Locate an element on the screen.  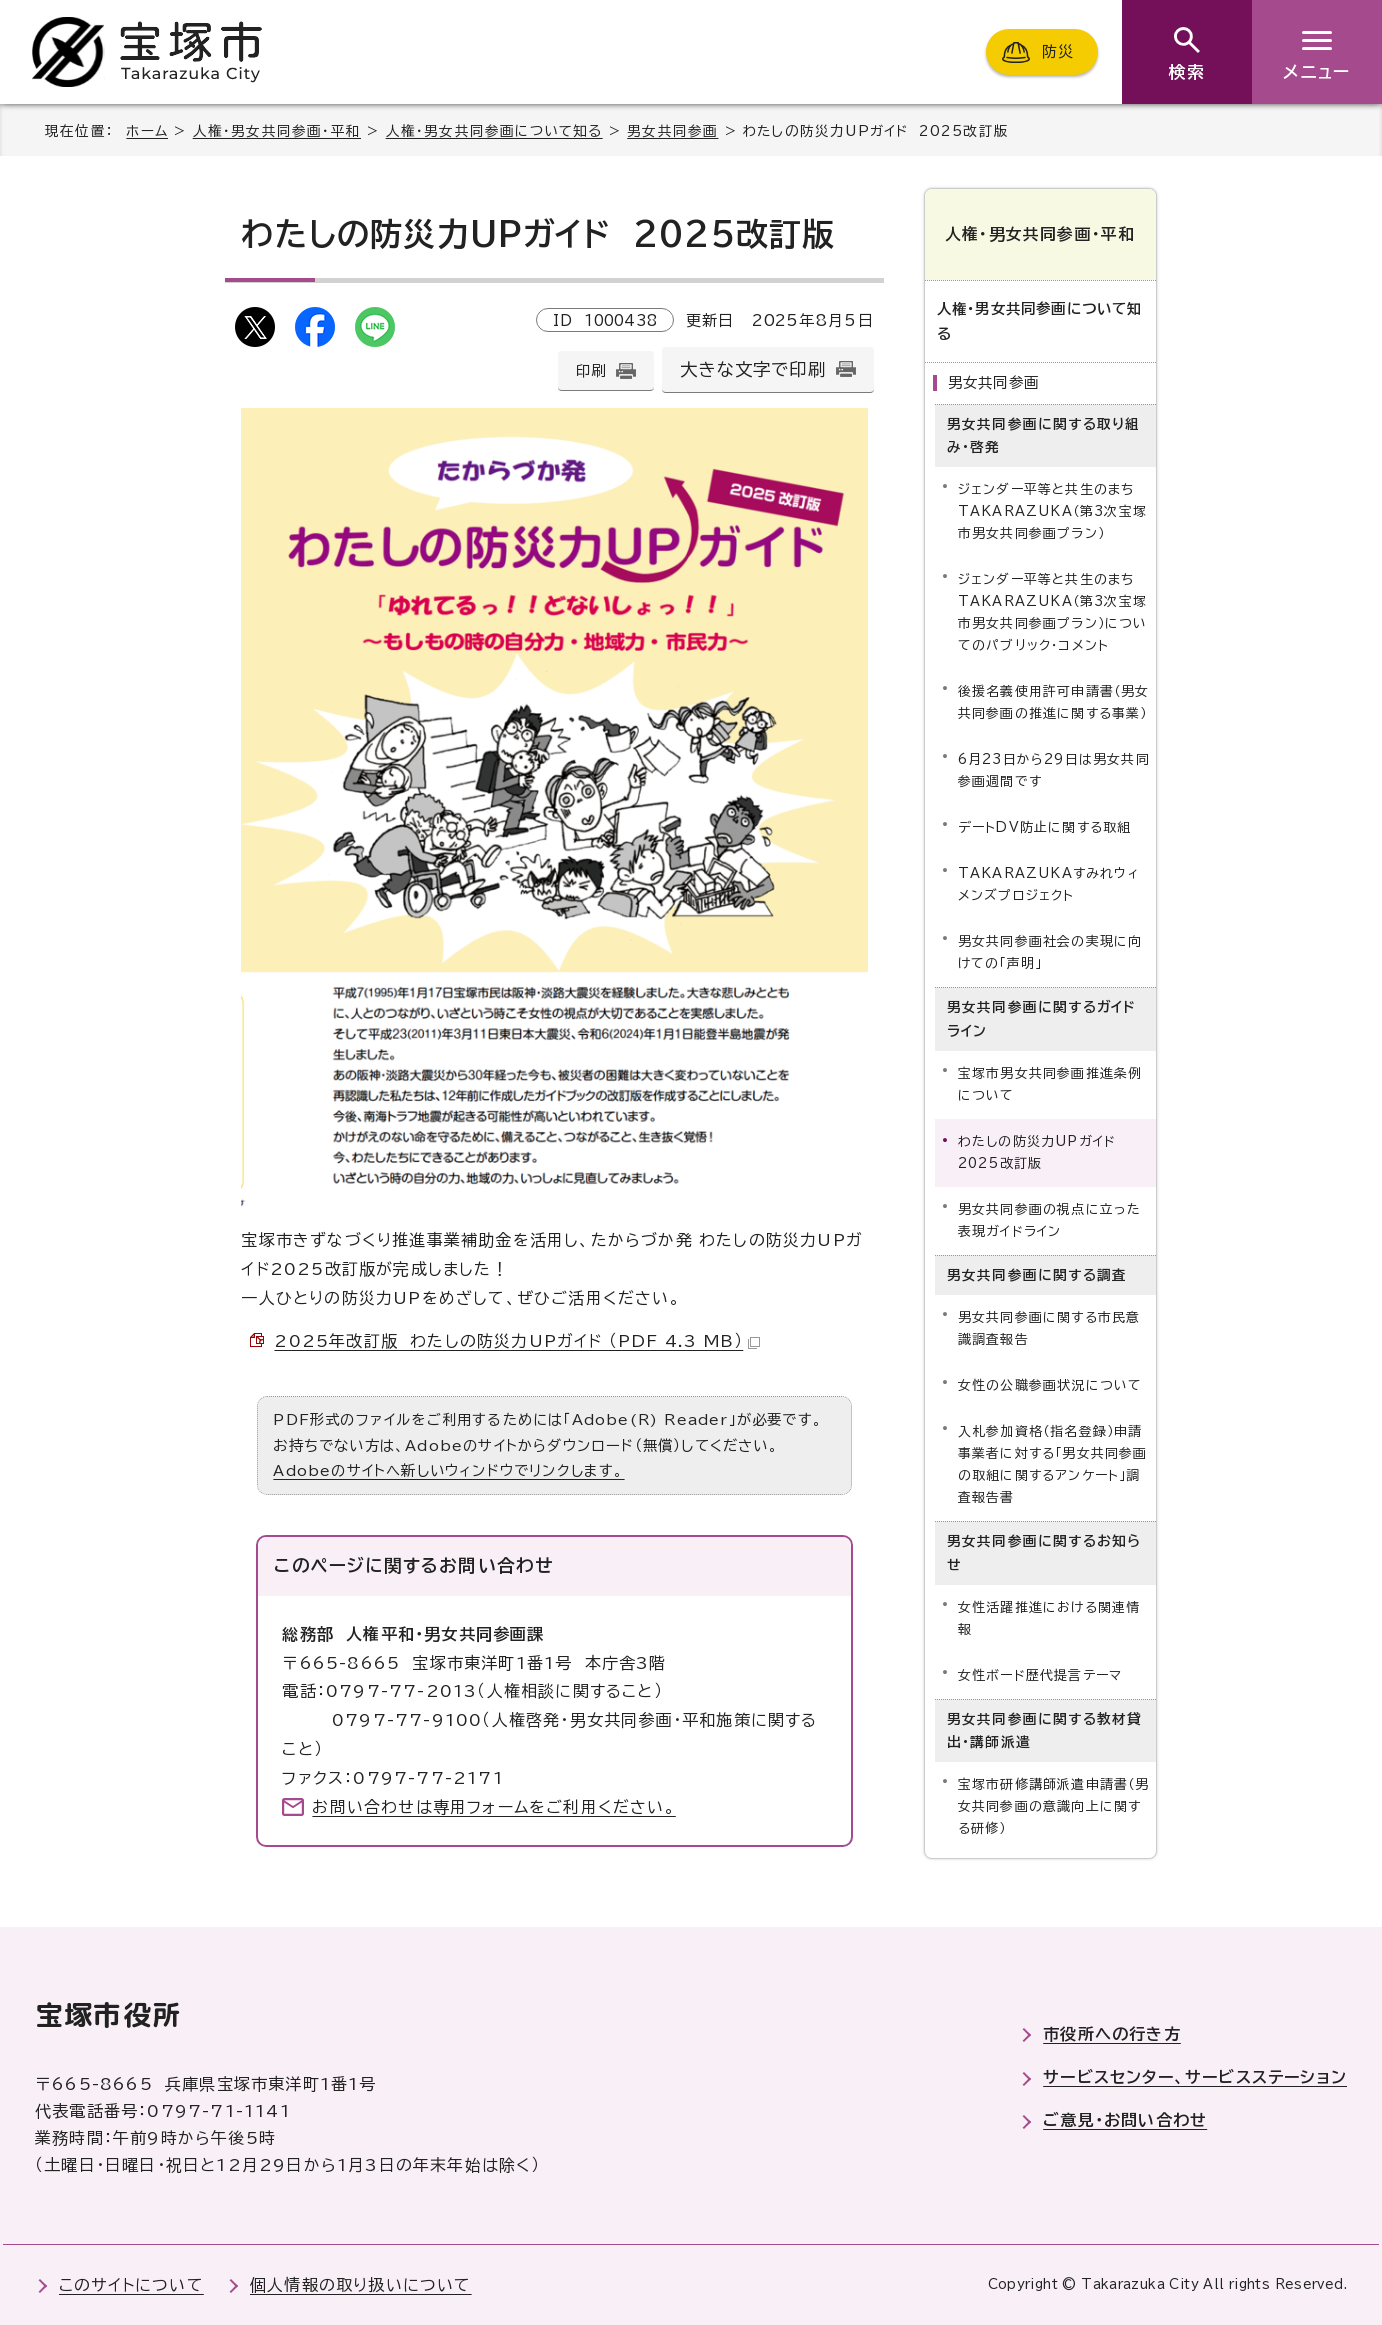
宝塚市研修講師派遣申請書（男女共同参画の意識向上に関する研修） is located at coordinates (1054, 1806).